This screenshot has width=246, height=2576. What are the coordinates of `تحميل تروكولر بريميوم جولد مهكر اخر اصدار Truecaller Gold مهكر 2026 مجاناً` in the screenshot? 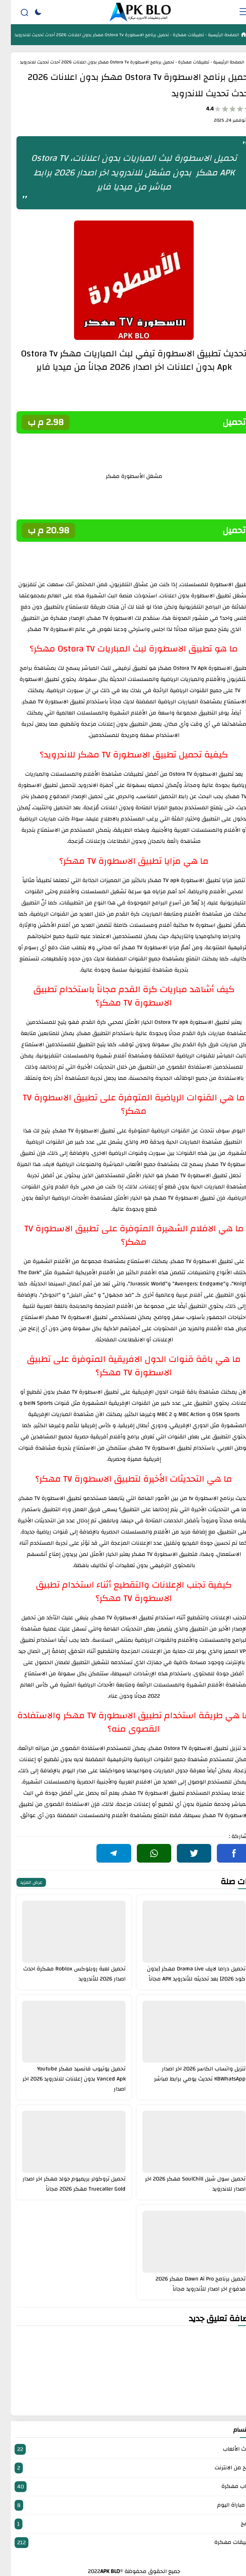 It's located at (63, 2184).